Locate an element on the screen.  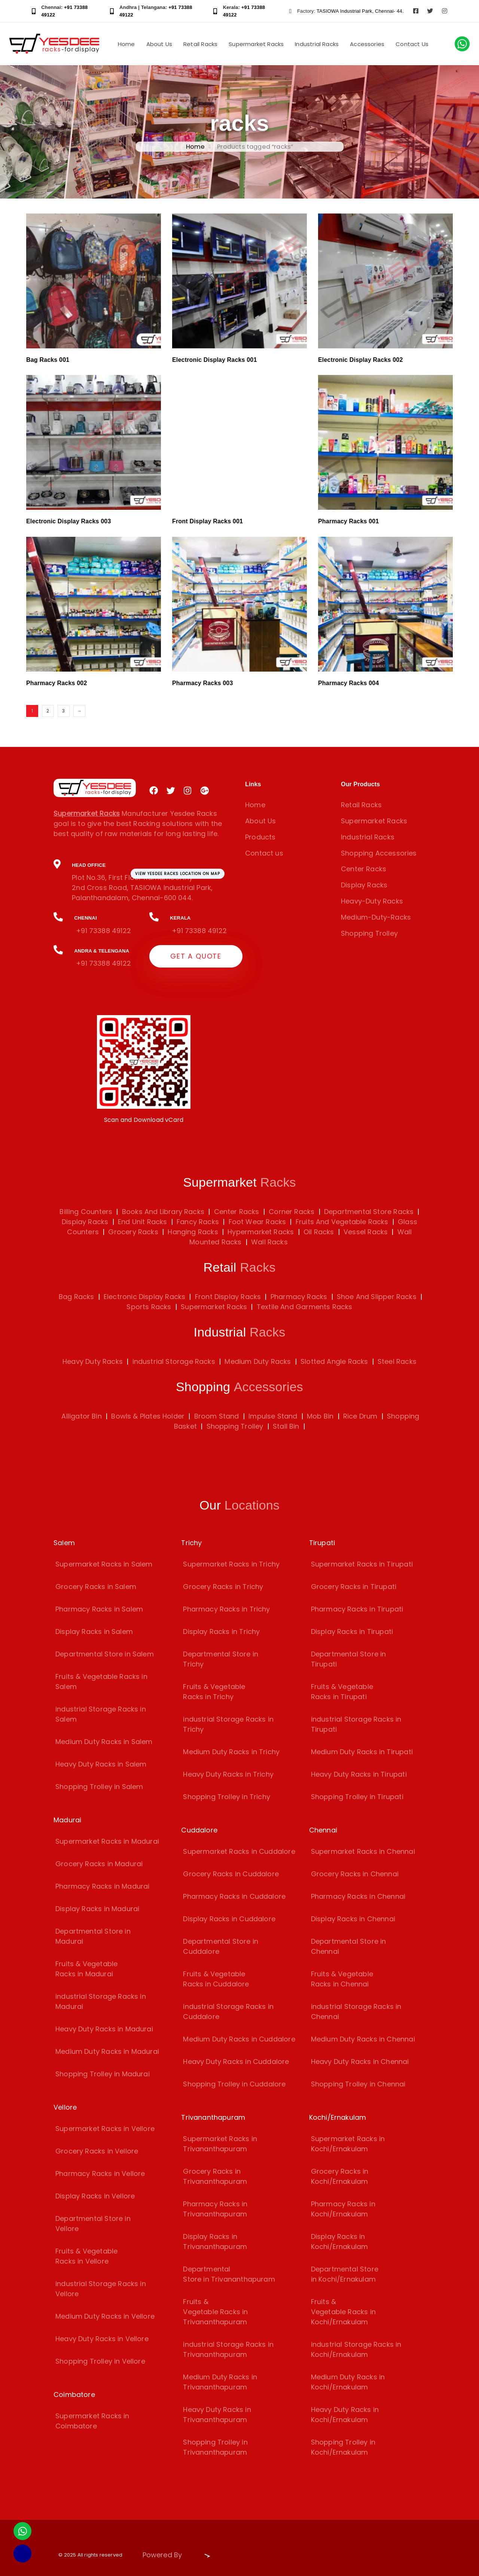
Corner Racks is located at coordinates (290, 1211).